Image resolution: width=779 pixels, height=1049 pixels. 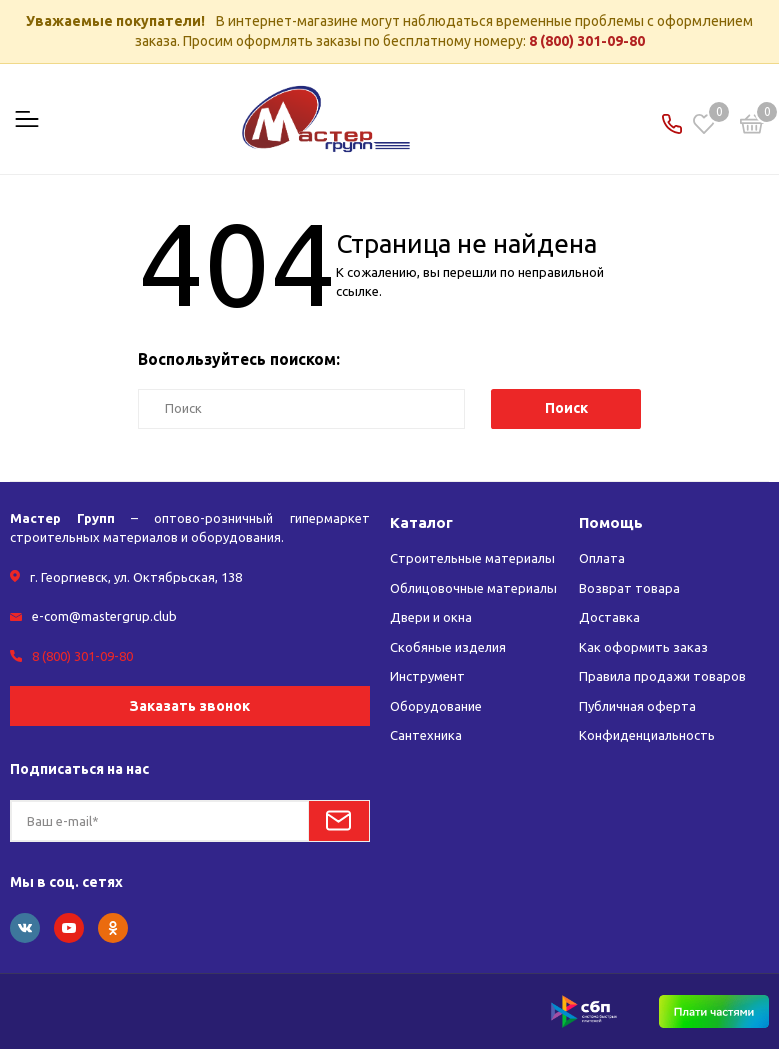 I want to click on Публичная оферта, so click(x=637, y=706).